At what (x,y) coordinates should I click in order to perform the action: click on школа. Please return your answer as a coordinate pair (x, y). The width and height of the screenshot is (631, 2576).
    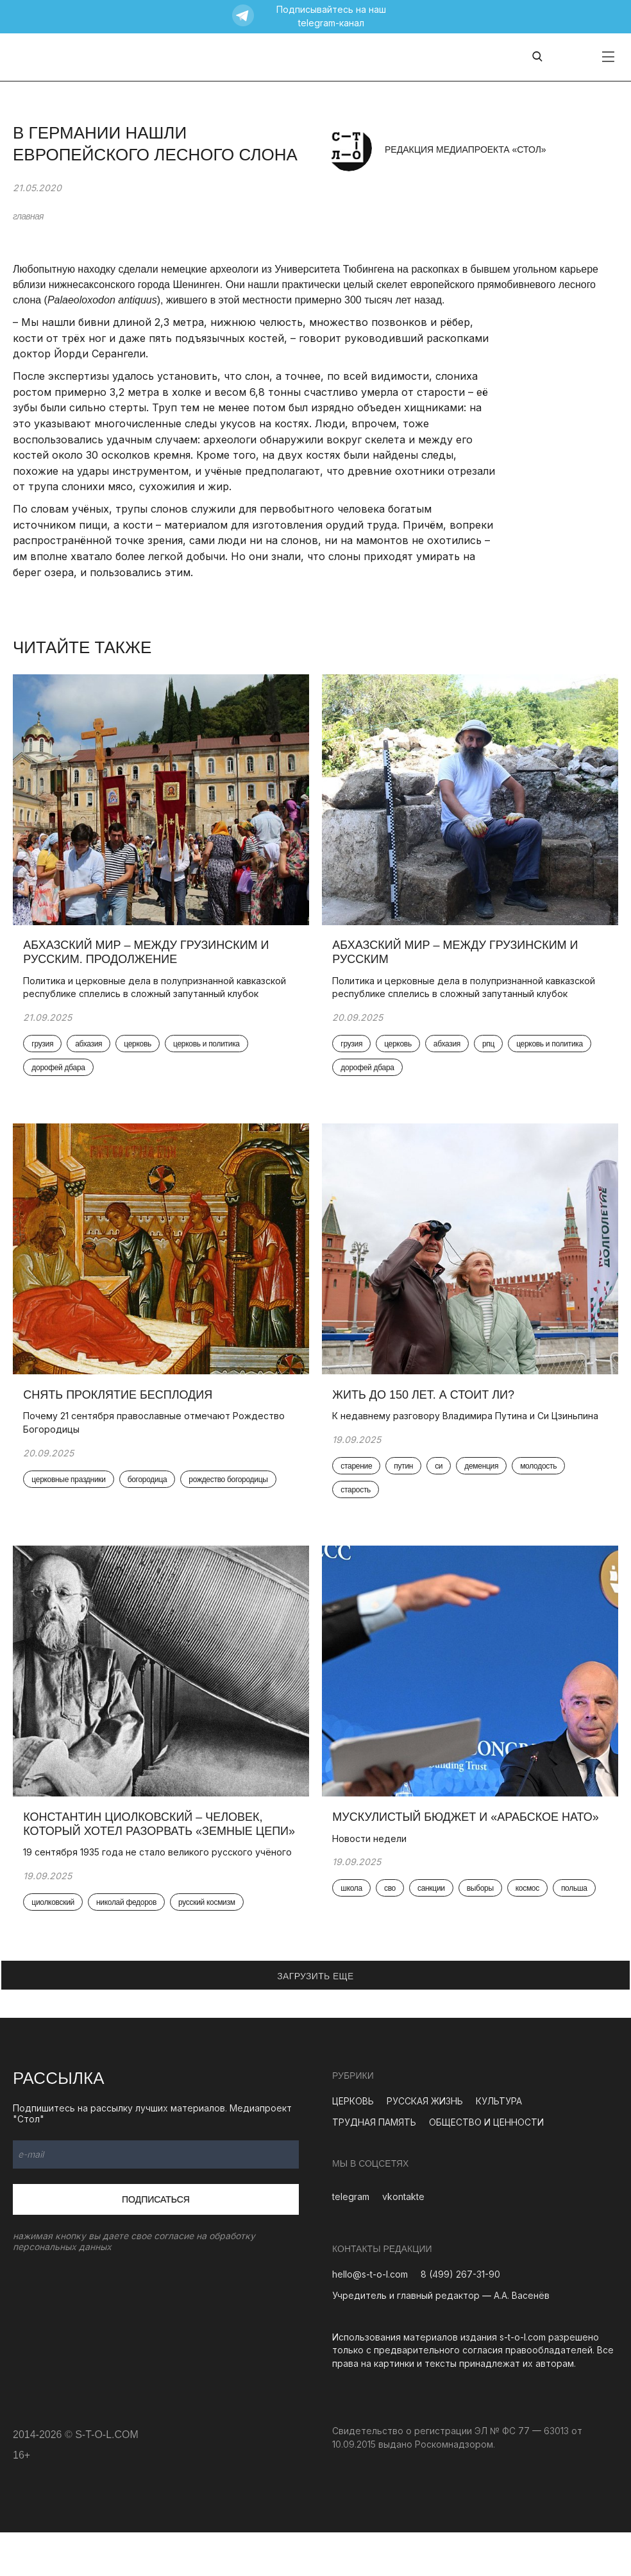
    Looking at the image, I should click on (354, 1904).